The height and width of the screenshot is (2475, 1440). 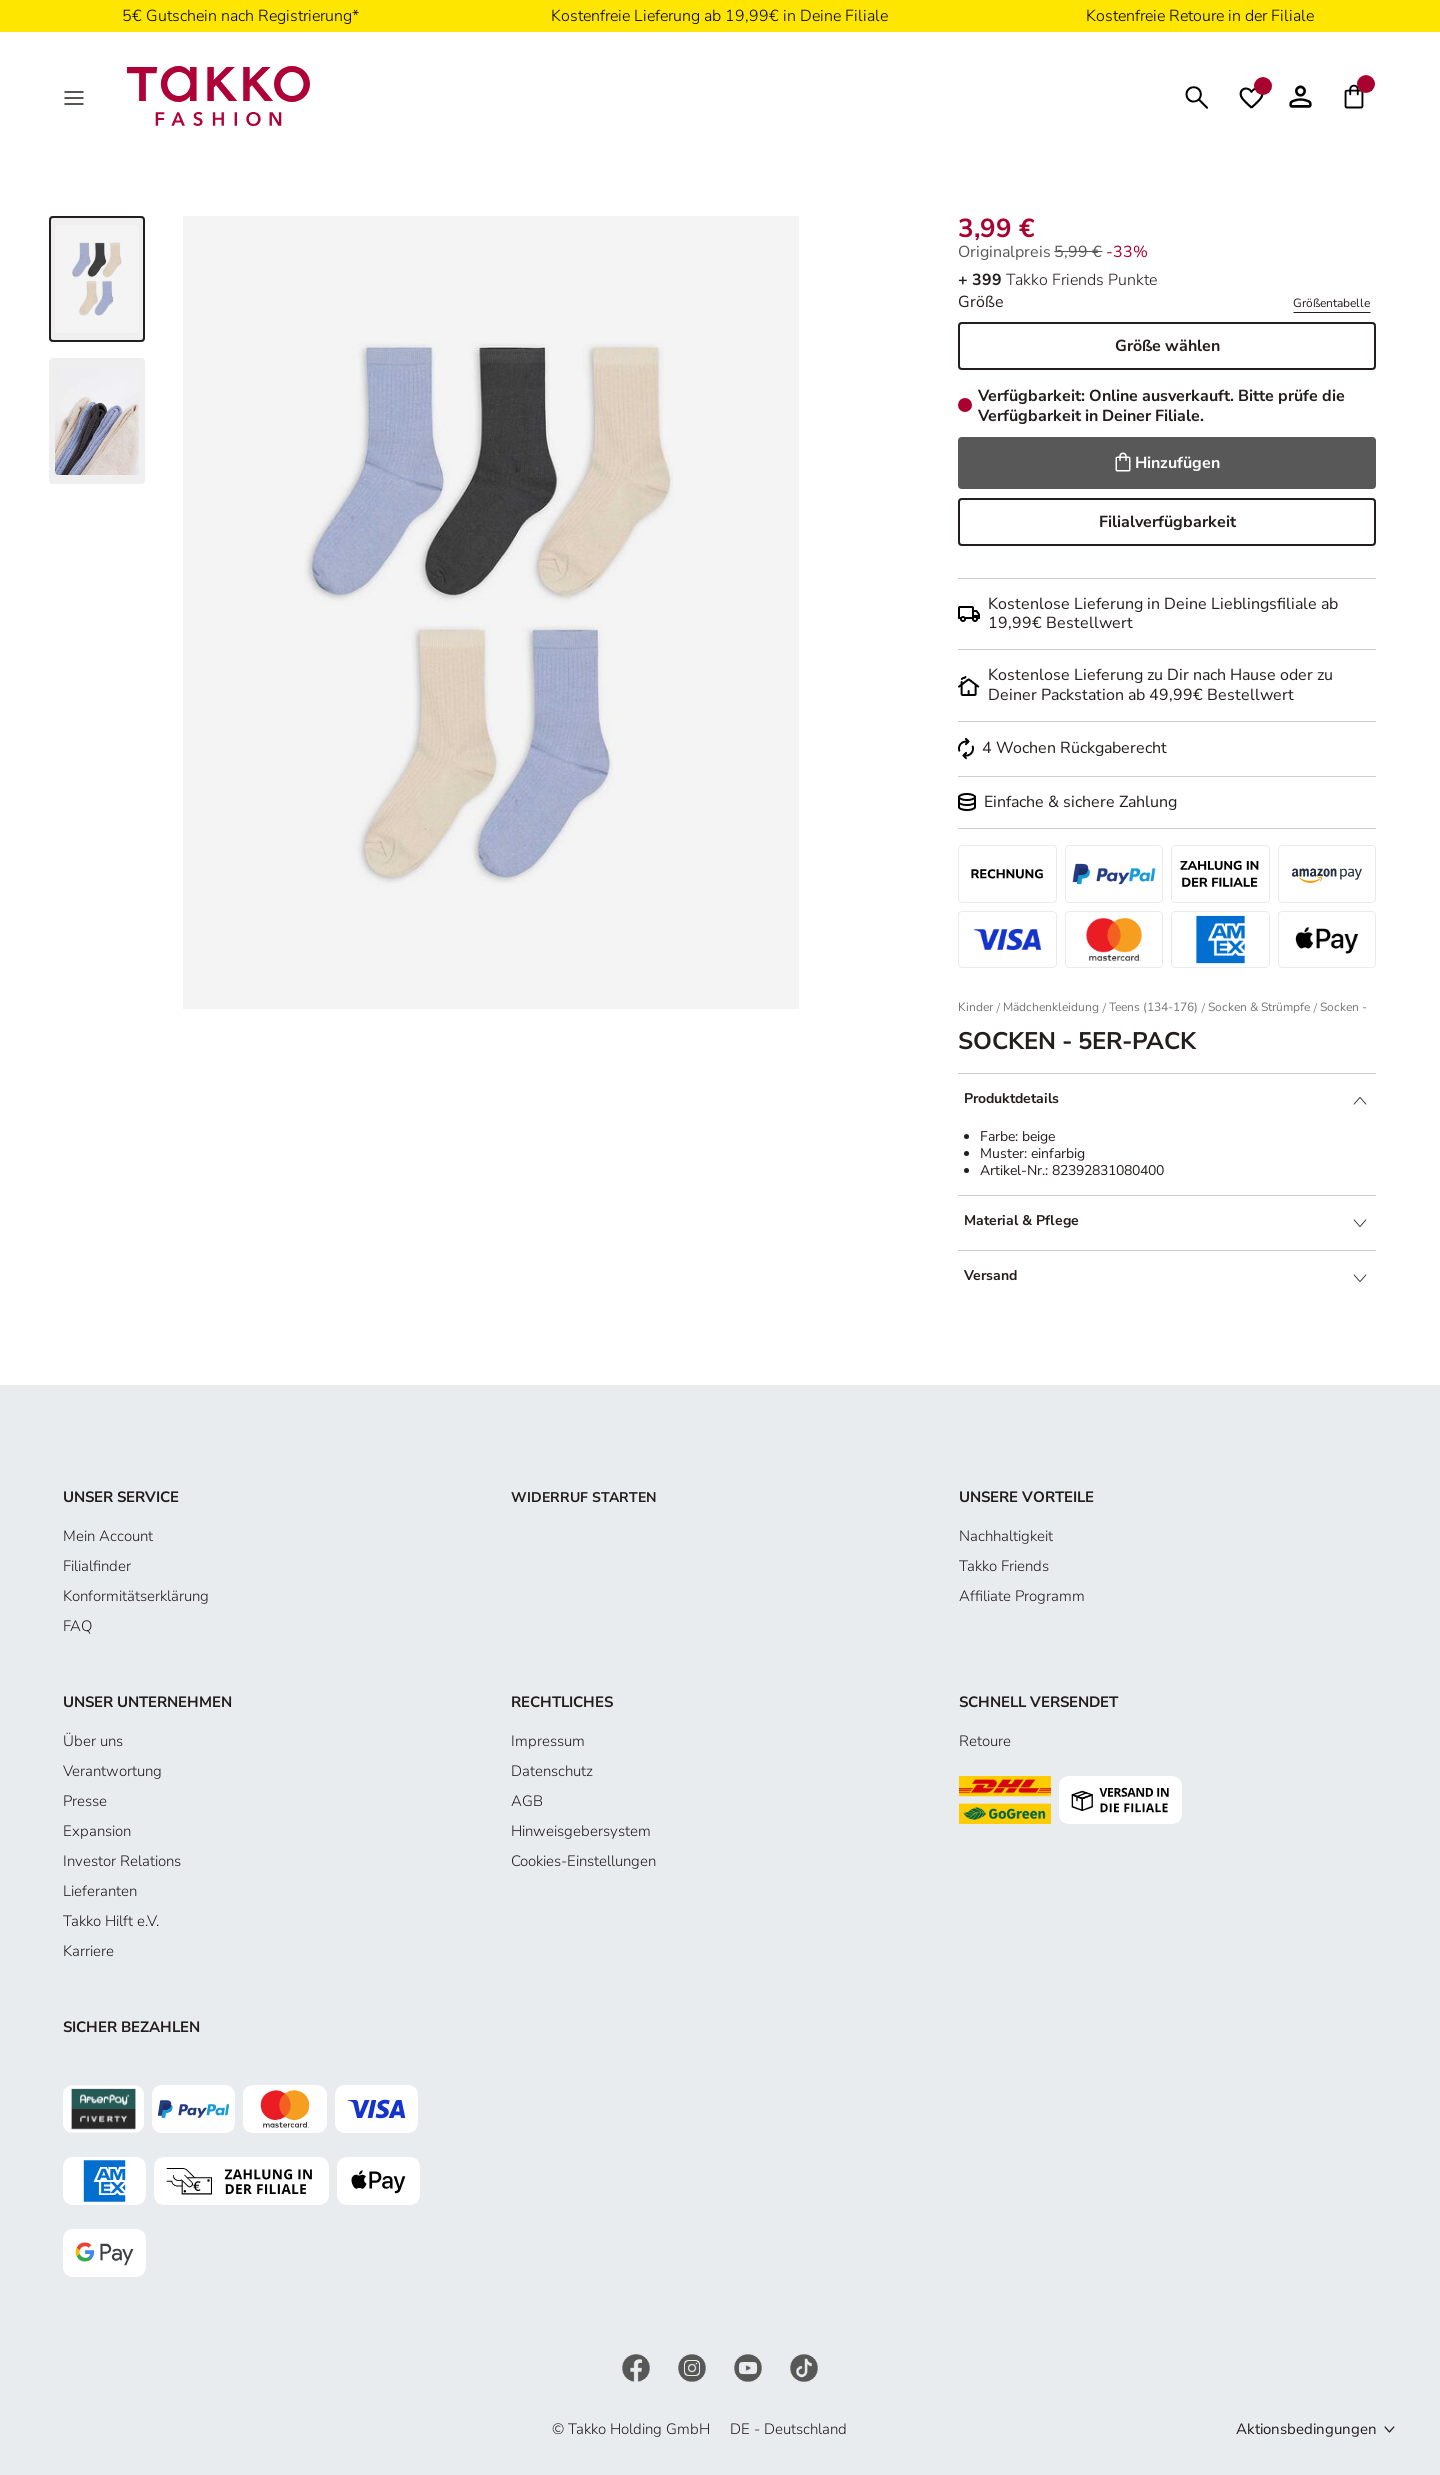 What do you see at coordinates (1197, 95) in the screenshot?
I see `[Suchen]` at bounding box center [1197, 95].